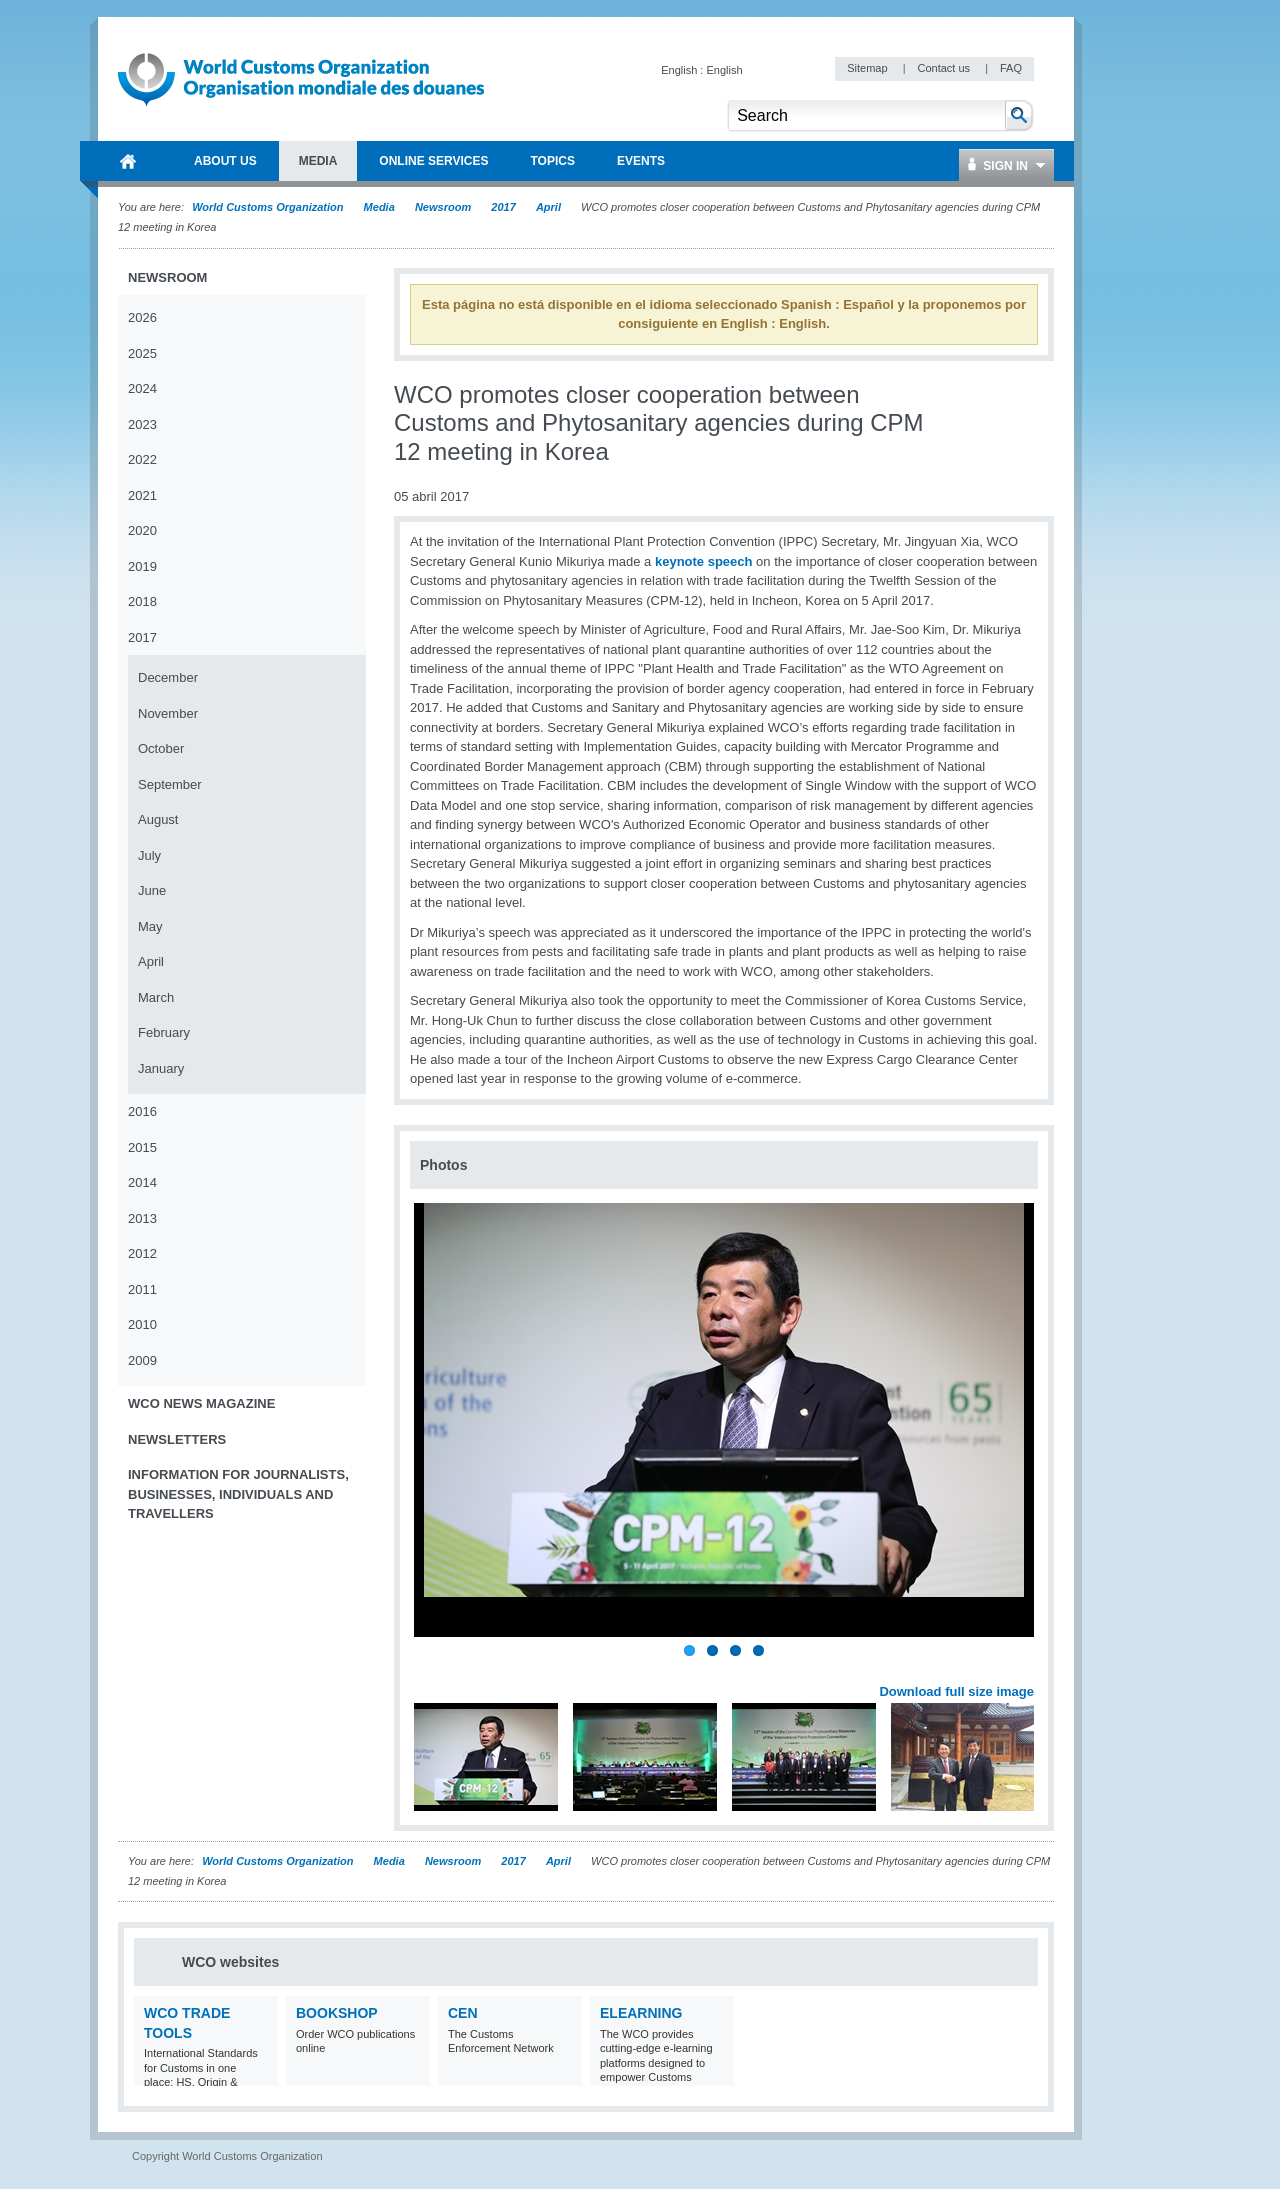  What do you see at coordinates (201, 1403) in the screenshot?
I see `WCO News Magazine` at bounding box center [201, 1403].